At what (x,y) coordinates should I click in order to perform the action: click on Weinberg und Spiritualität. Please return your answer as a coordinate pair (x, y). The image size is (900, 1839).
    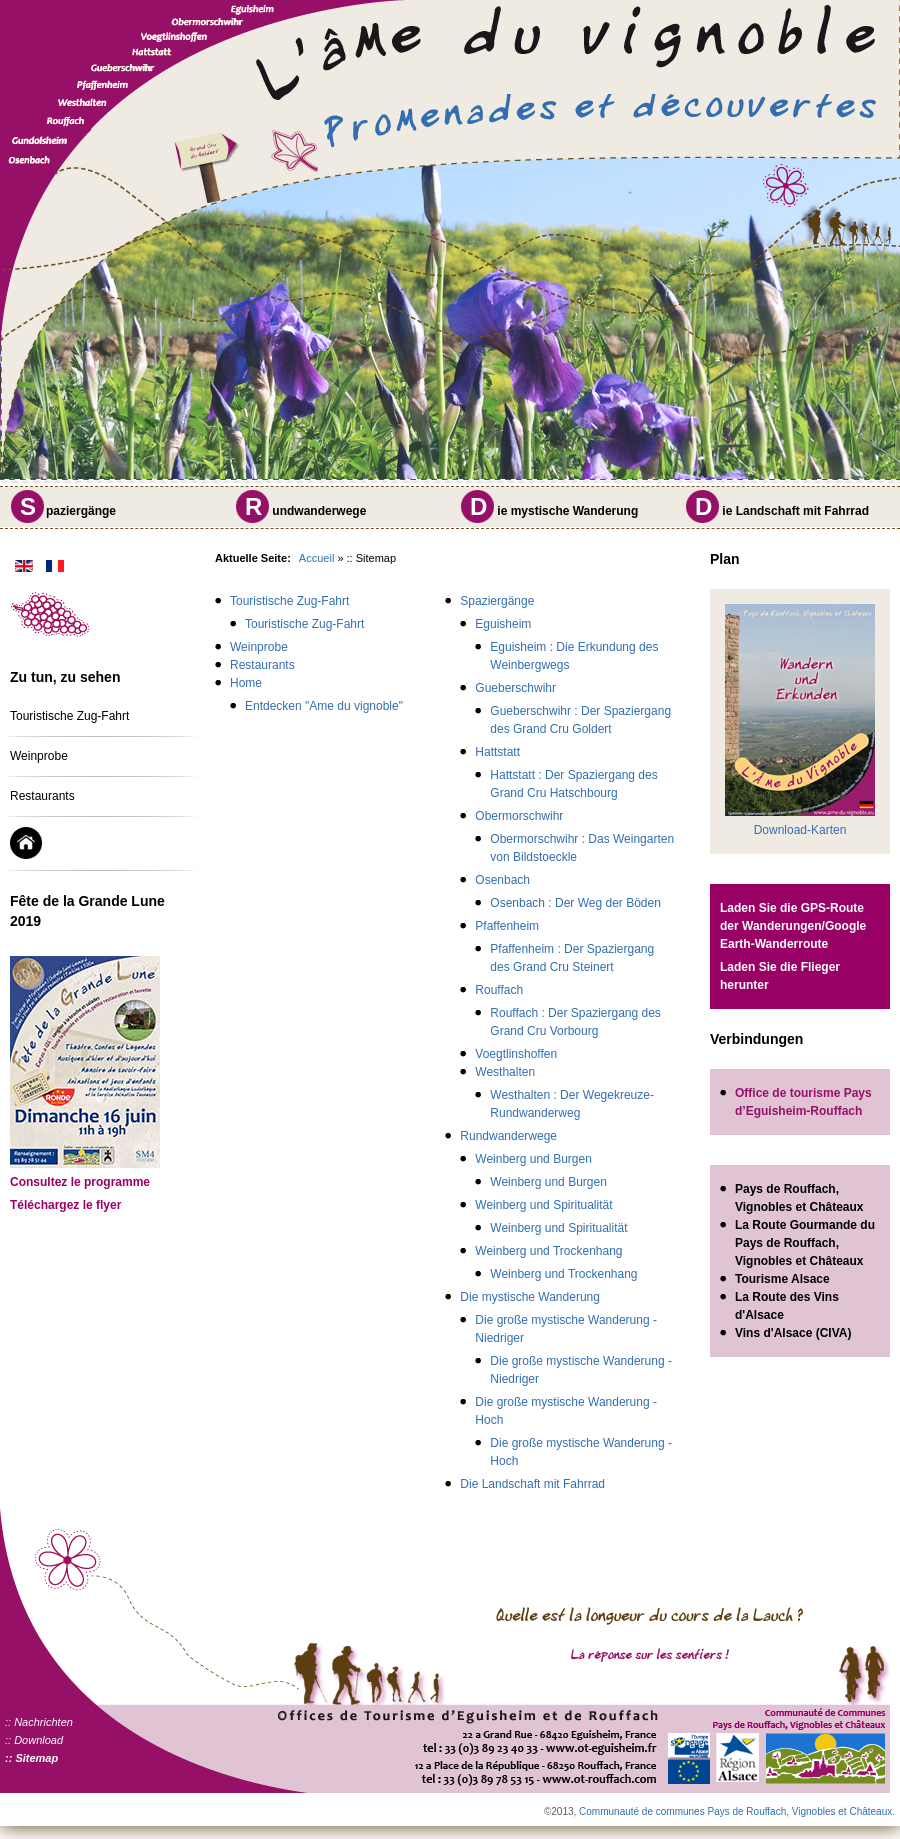
    Looking at the image, I should click on (543, 1205).